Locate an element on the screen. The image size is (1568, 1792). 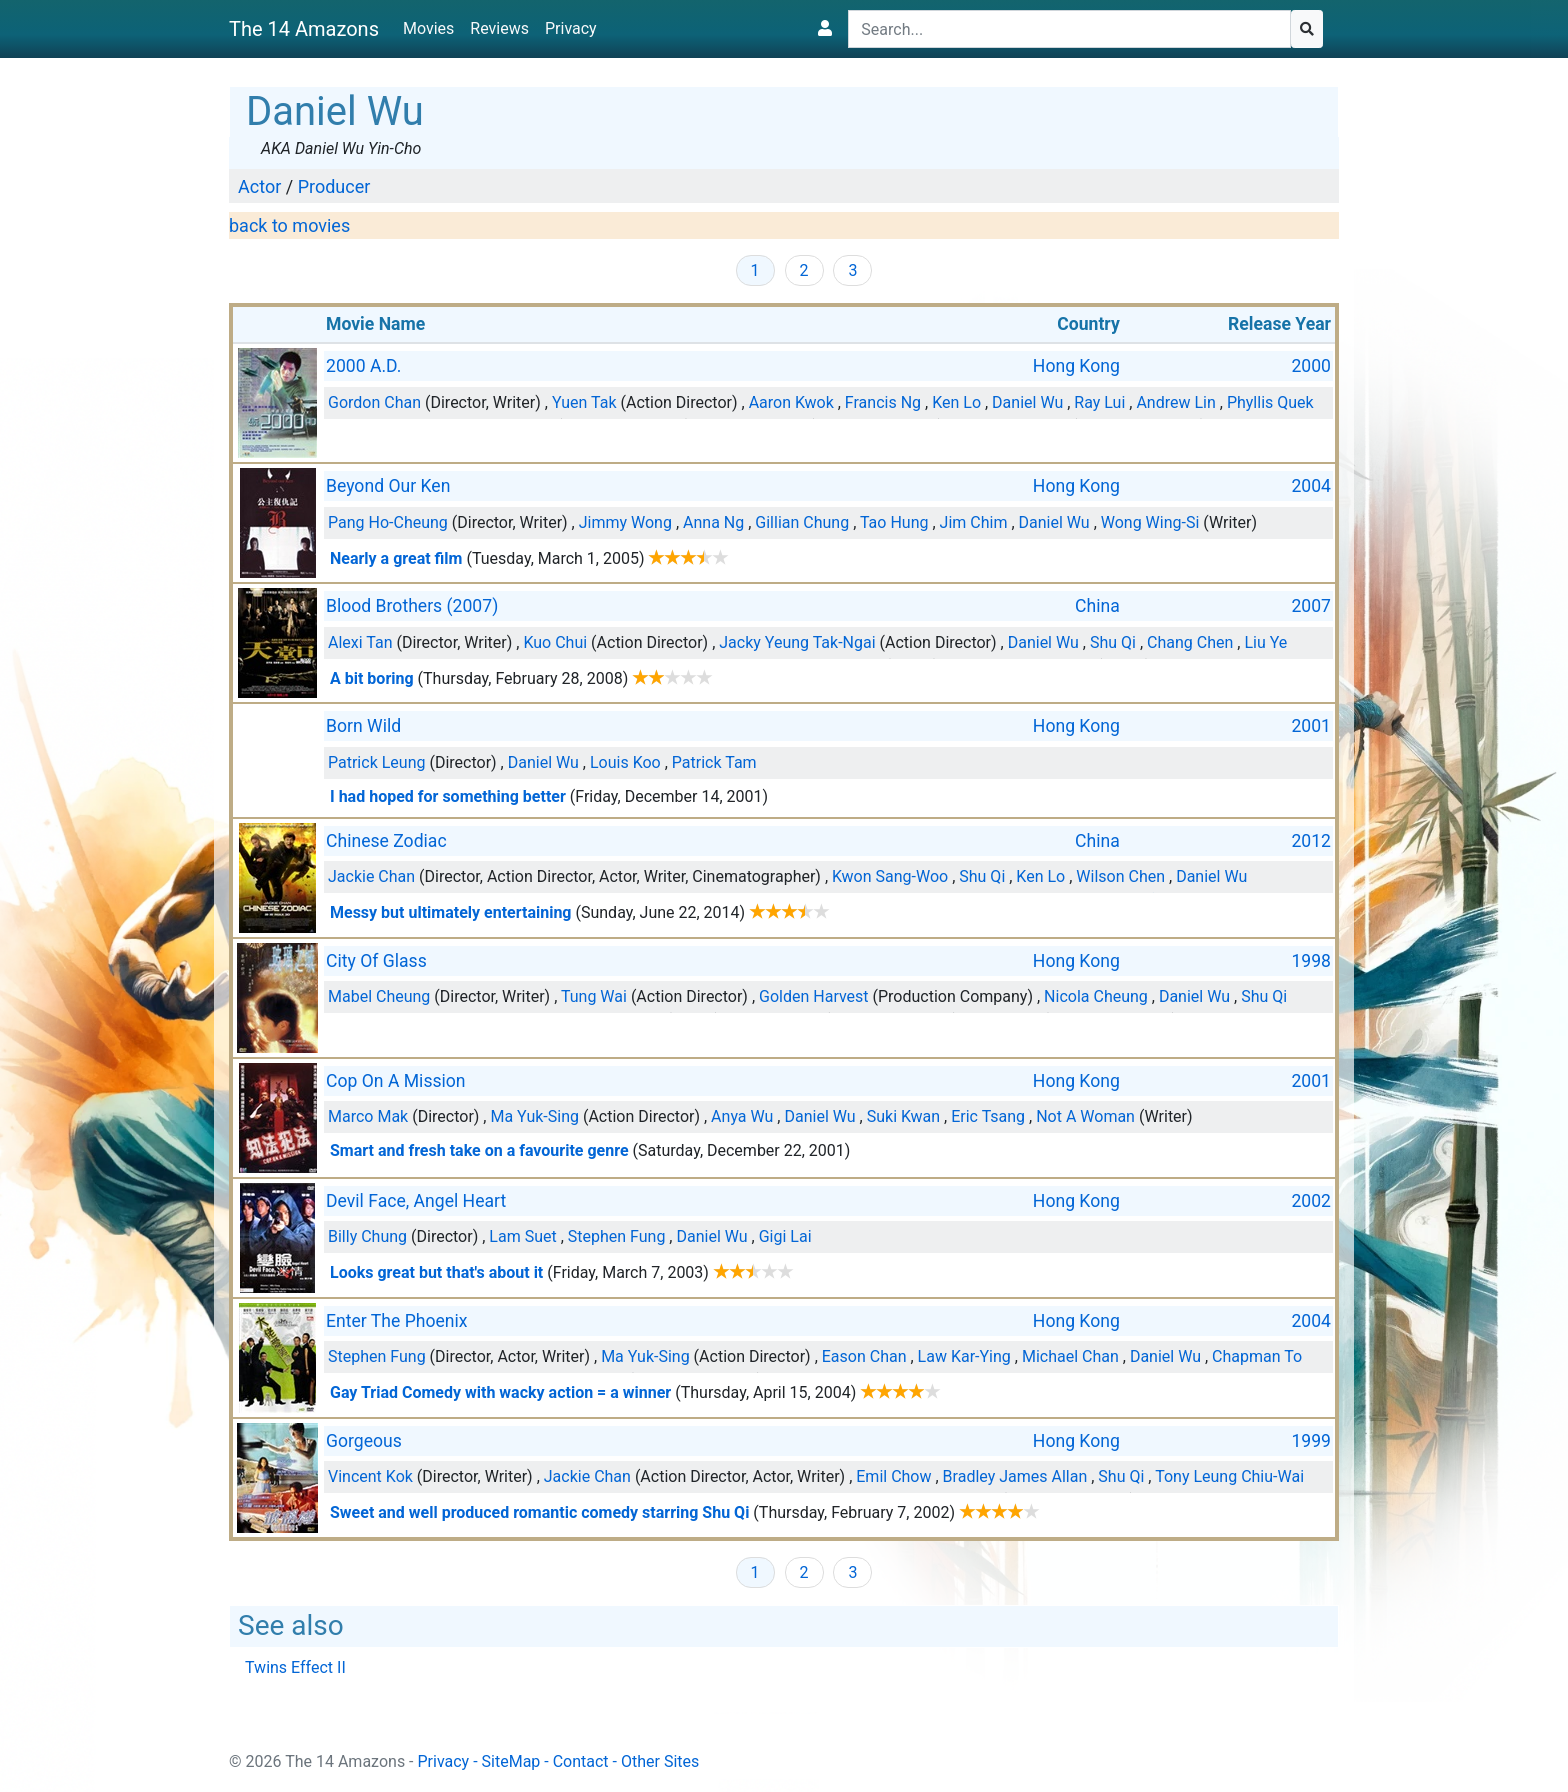
Liu Ye is located at coordinates (1265, 642).